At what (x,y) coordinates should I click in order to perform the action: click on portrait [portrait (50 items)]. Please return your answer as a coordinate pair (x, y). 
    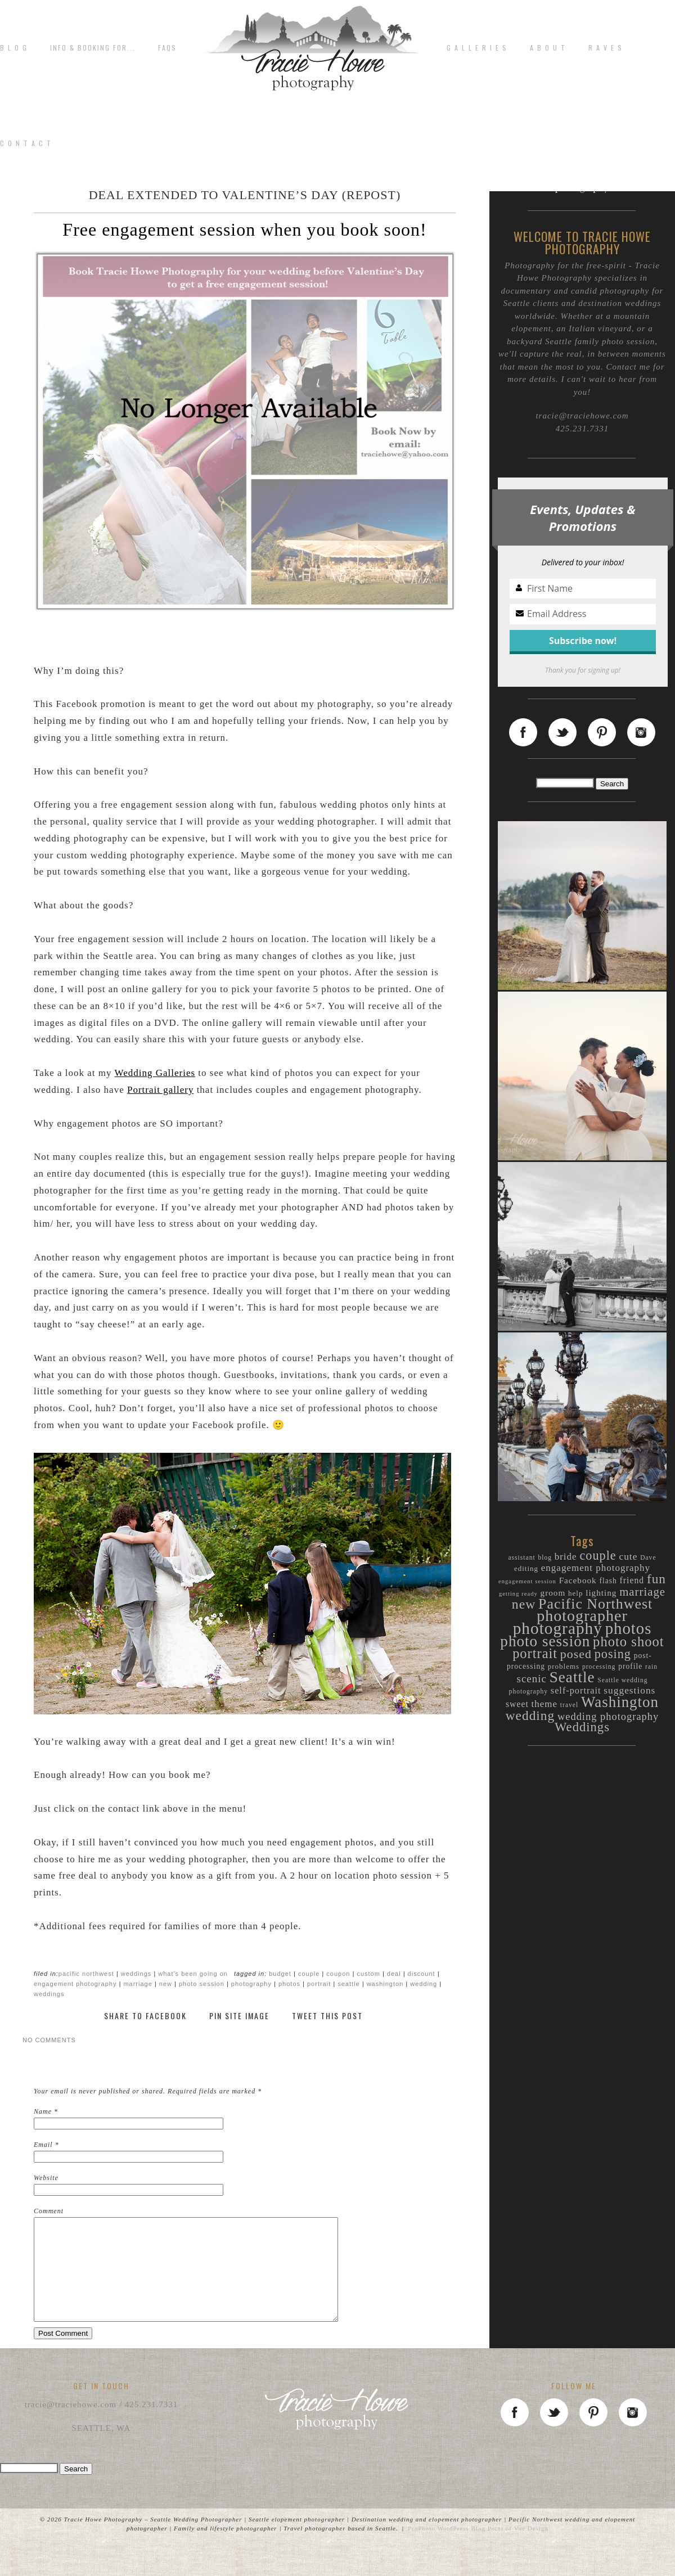
    Looking at the image, I should click on (534, 1653).